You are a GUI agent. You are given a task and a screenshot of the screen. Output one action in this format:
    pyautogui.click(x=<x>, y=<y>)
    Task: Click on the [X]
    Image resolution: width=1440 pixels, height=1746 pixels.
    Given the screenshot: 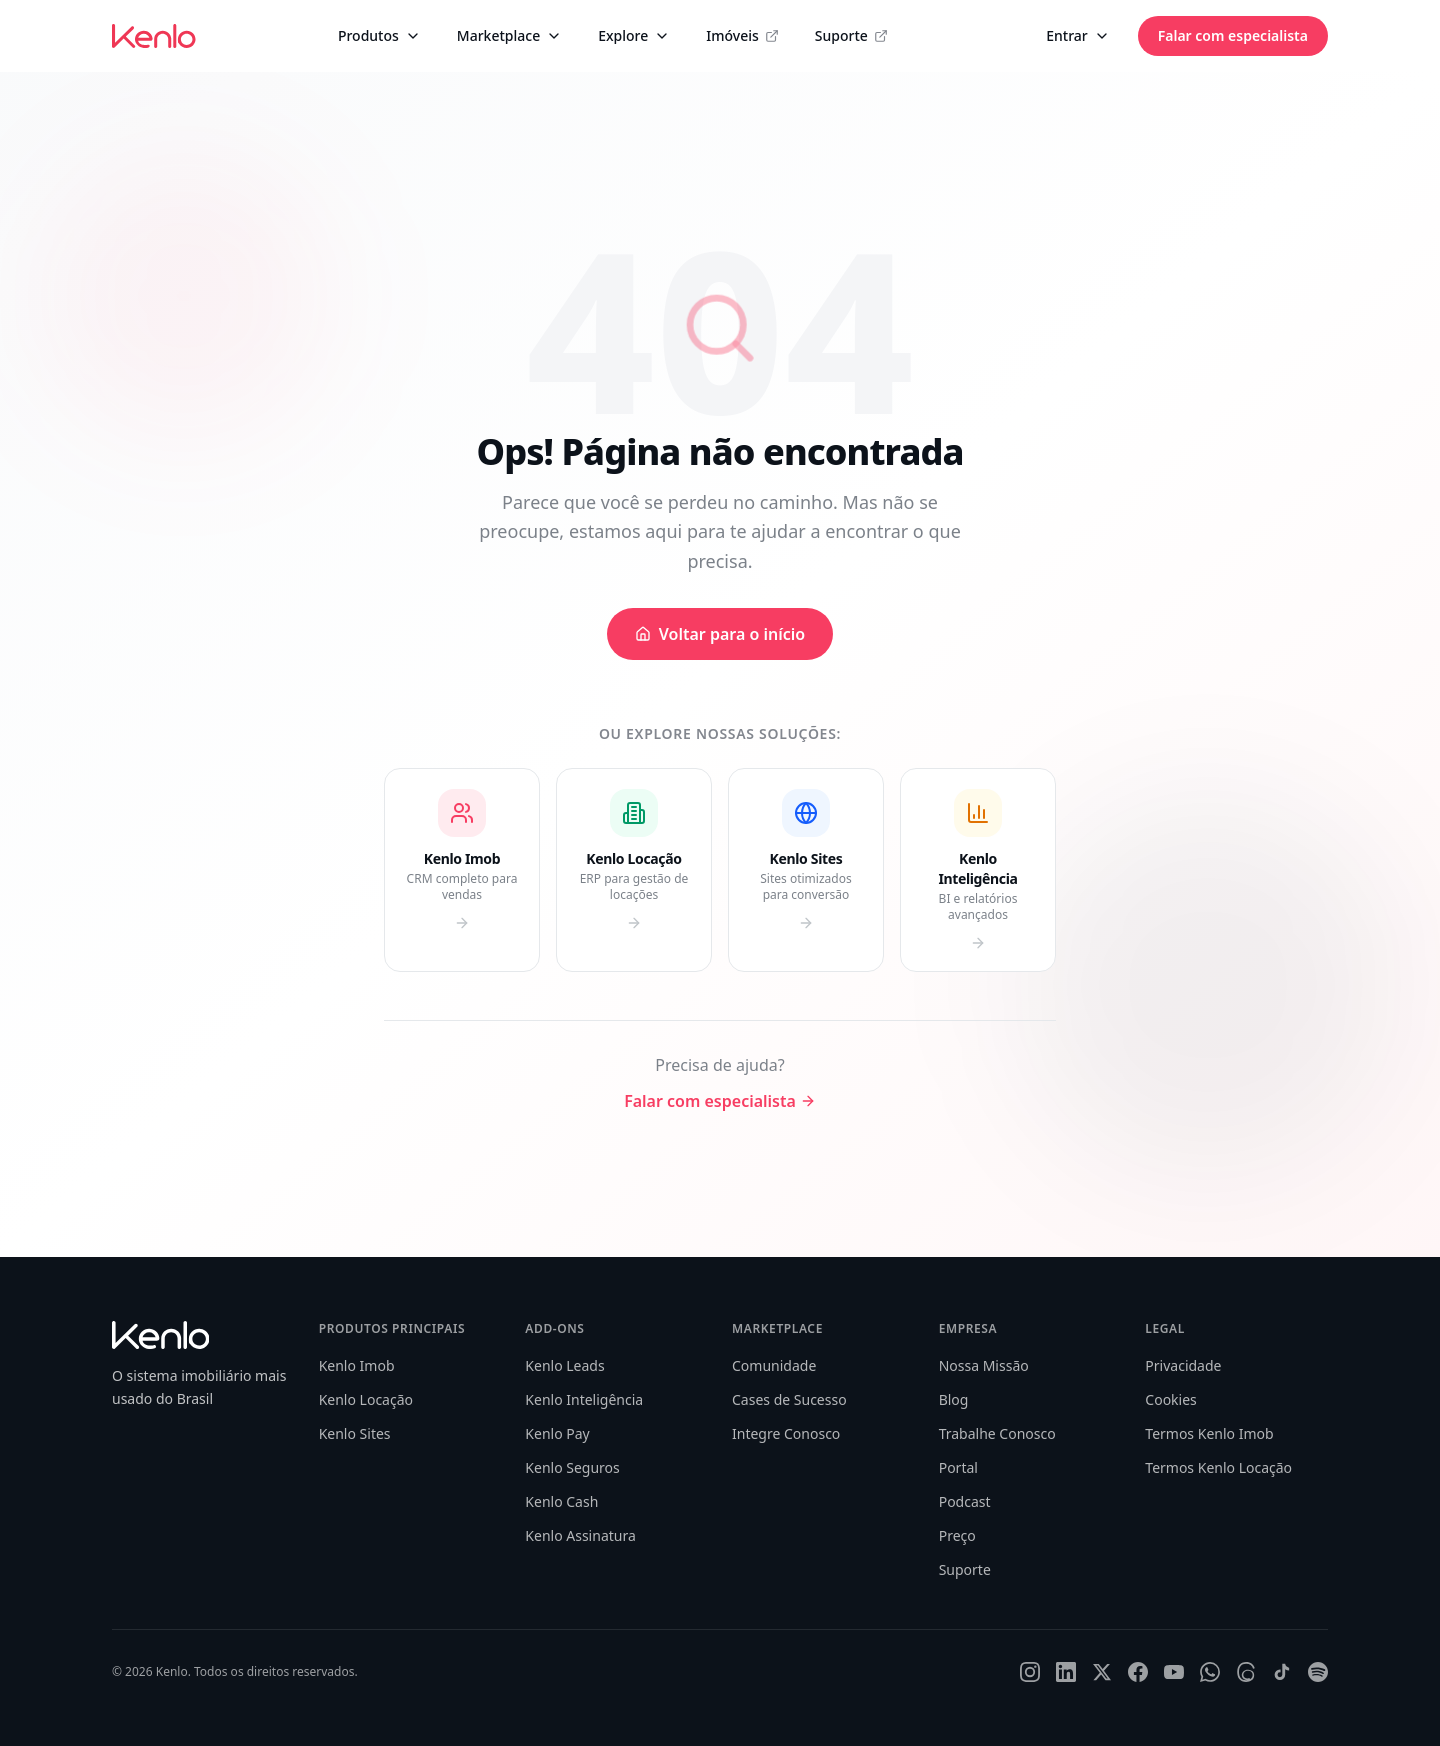 What is the action you would take?
    pyautogui.click(x=1102, y=1672)
    